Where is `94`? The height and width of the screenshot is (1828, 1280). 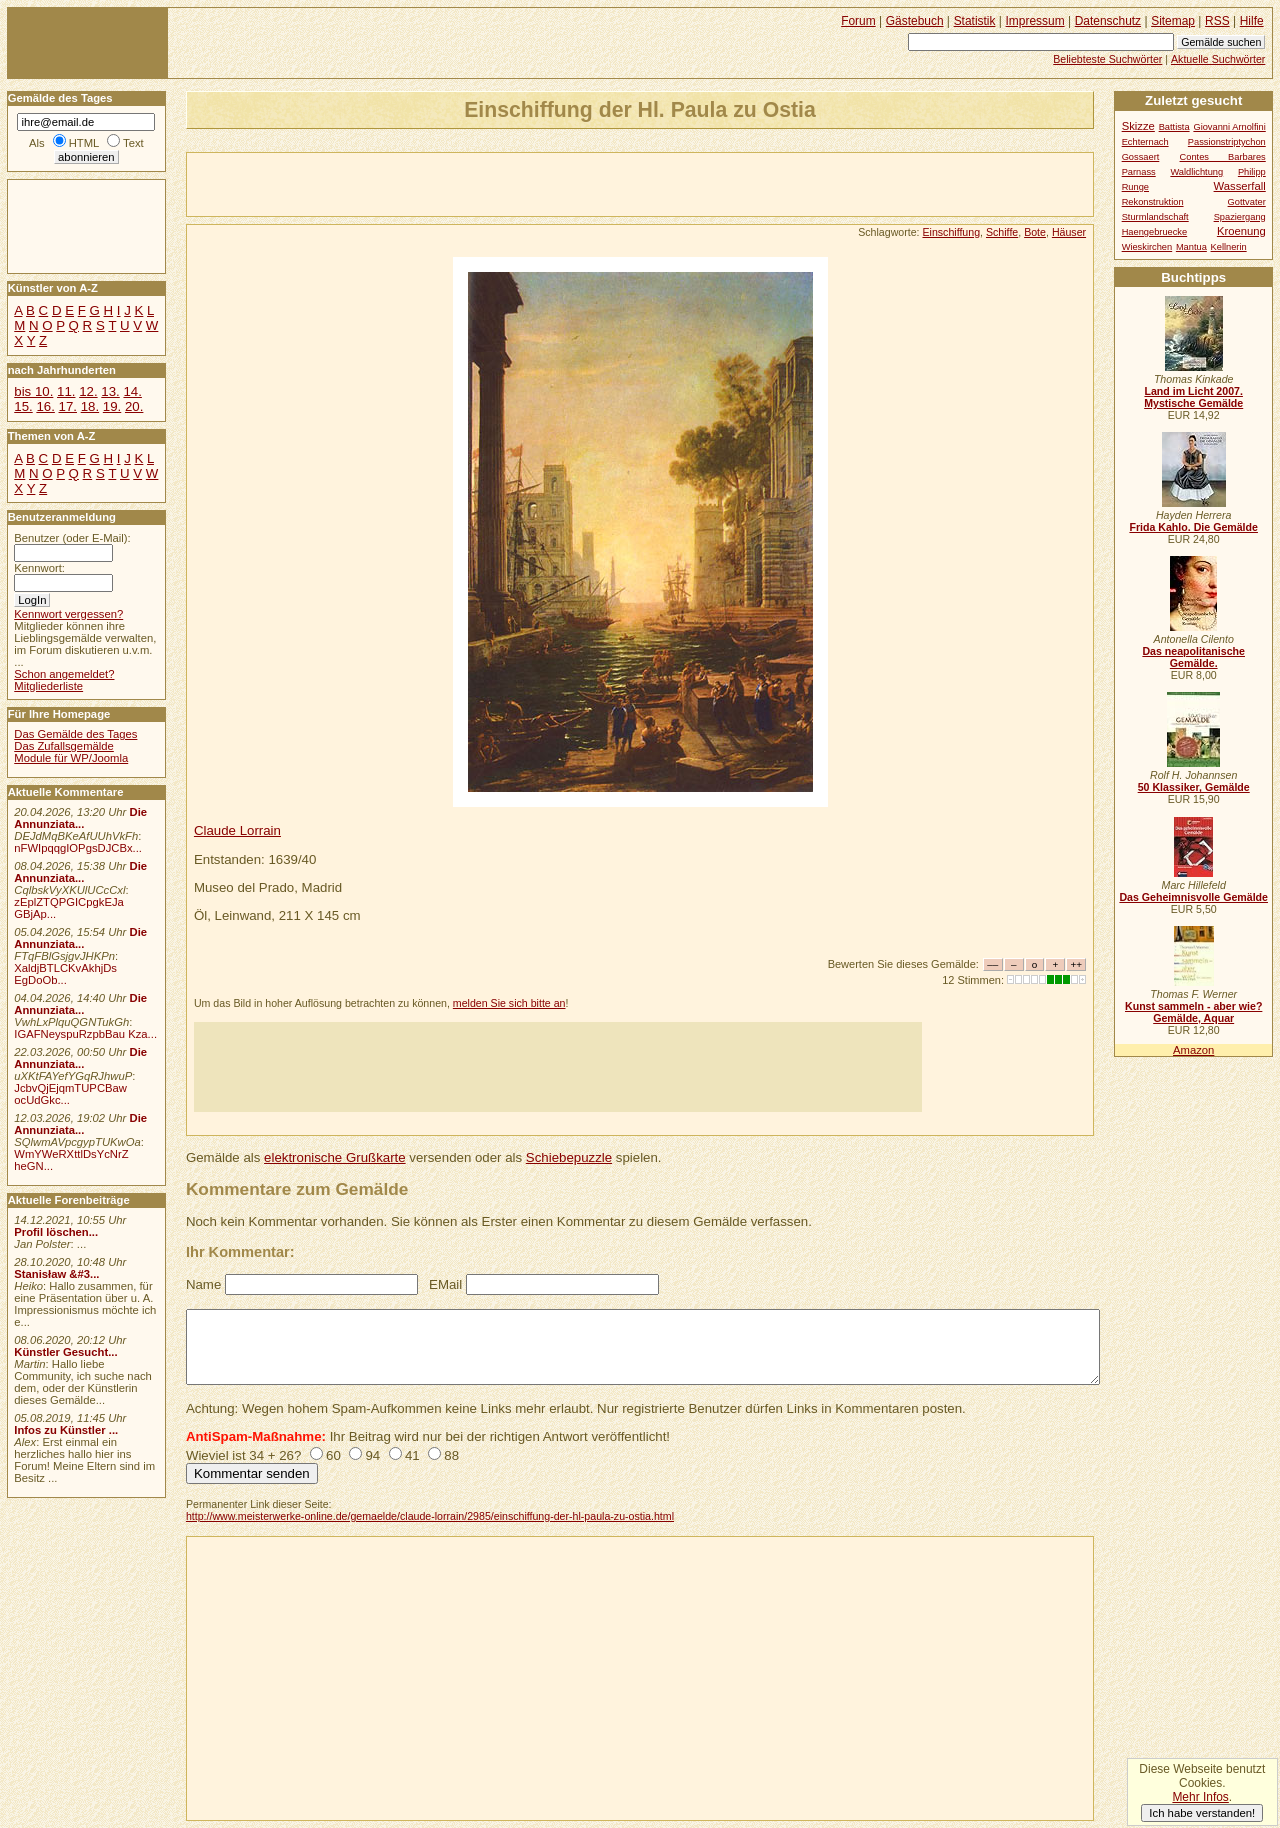 94 is located at coordinates (372, 1455).